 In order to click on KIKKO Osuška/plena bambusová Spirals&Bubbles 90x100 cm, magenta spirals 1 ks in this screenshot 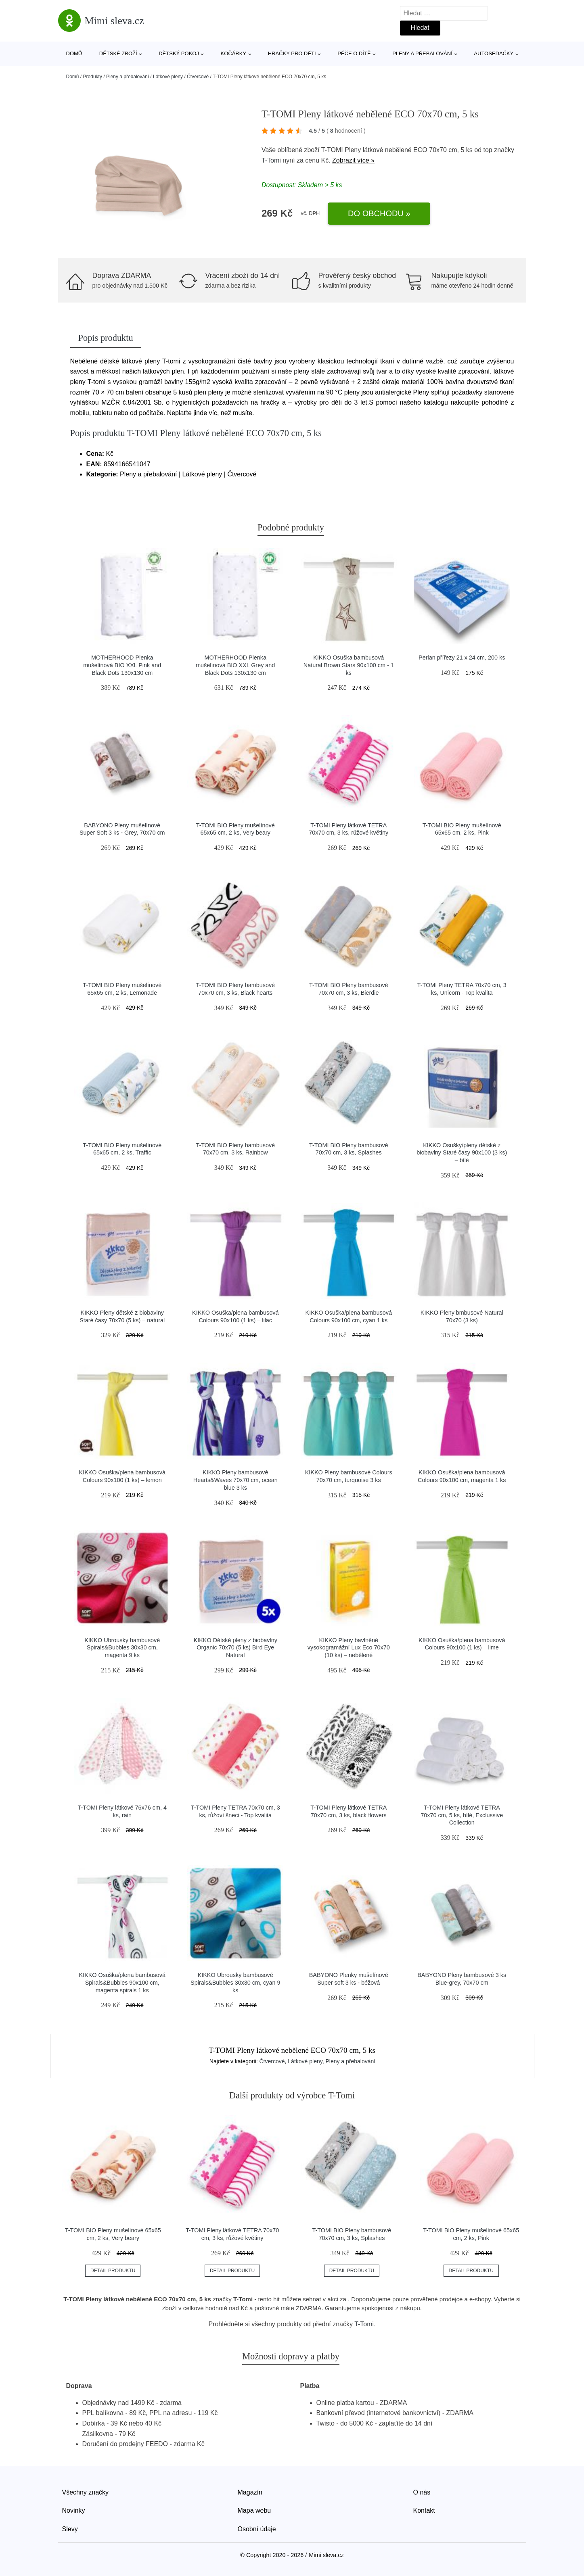, I will do `click(122, 1982)`.